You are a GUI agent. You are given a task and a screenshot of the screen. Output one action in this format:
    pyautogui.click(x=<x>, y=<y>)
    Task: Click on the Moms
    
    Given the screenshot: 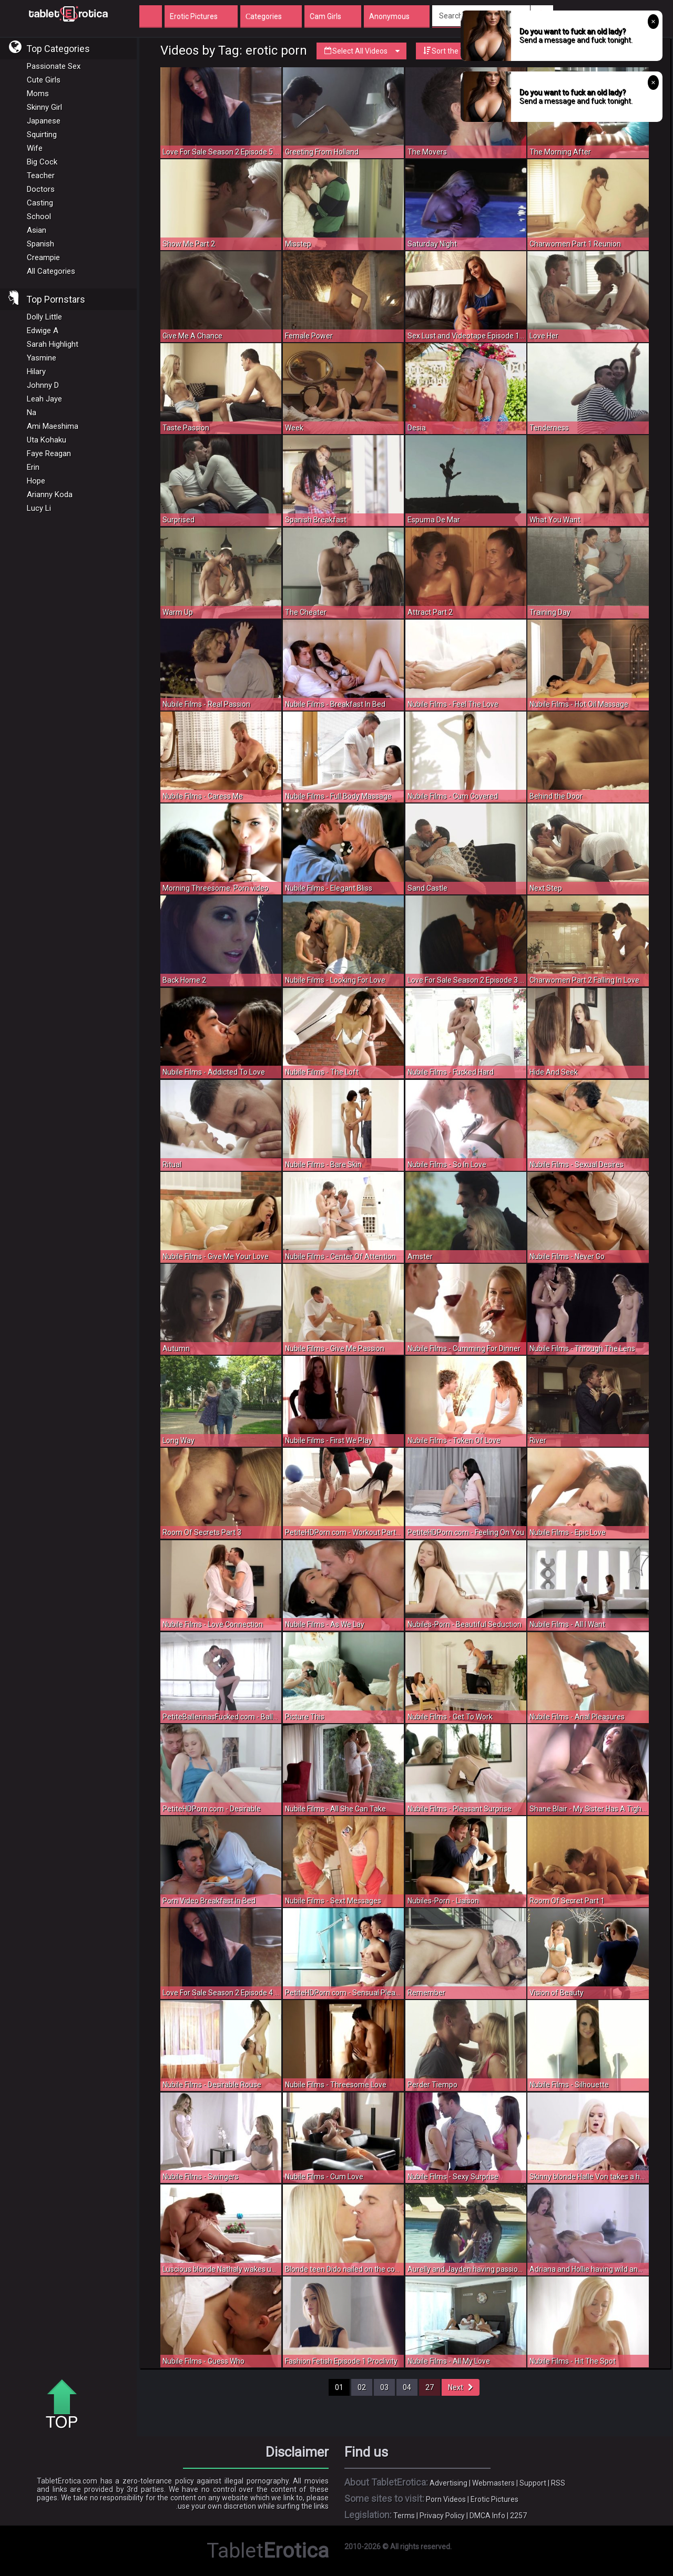 What is the action you would take?
    pyautogui.click(x=38, y=93)
    